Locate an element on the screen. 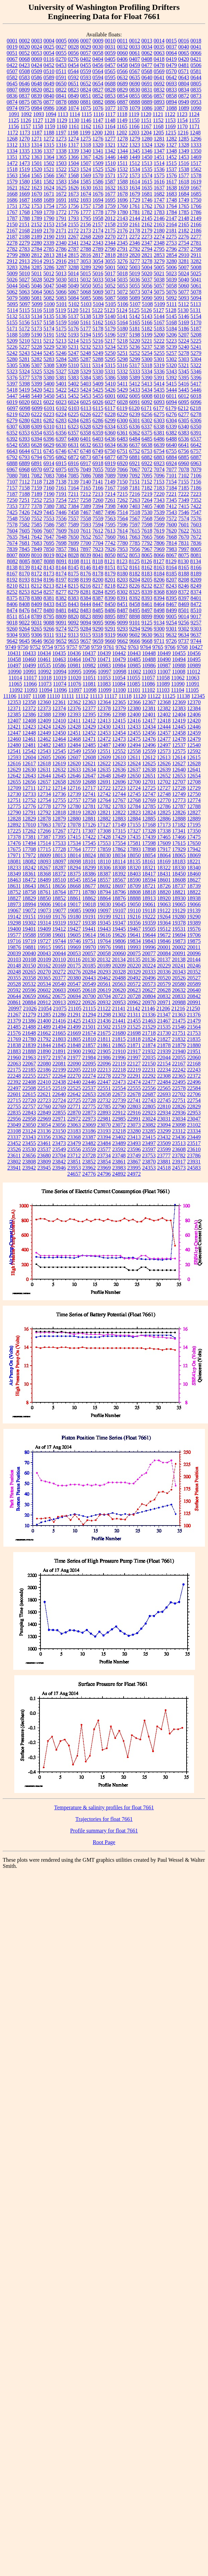 Image resolution: width=208 pixels, height=2576 pixels. 12701 is located at coordinates (149, 782).